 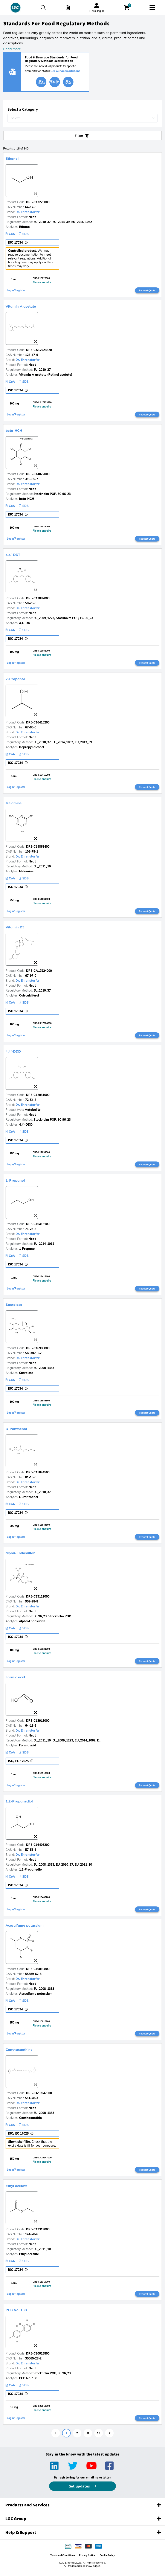 I want to click on beta-HCH, so click(x=14, y=430).